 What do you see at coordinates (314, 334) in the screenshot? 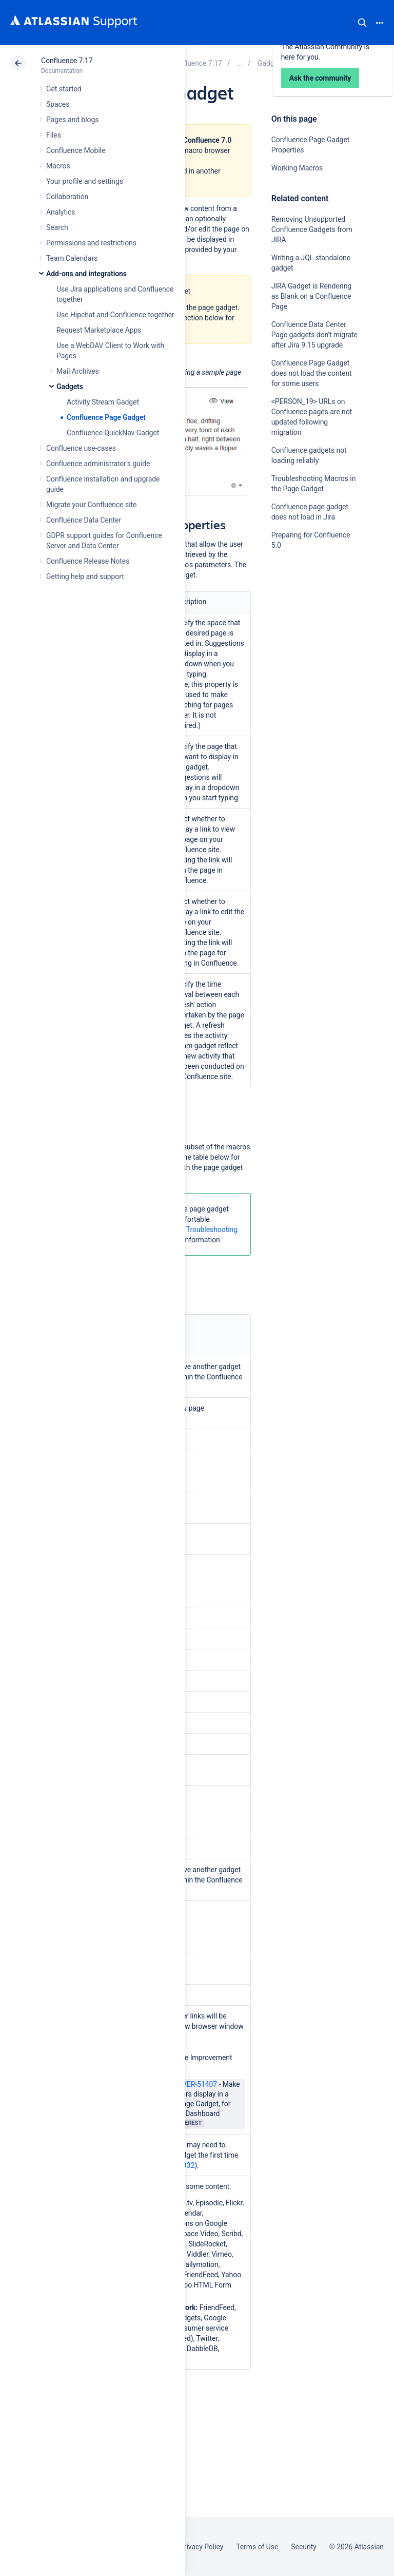
I see `Confluence Data Center Page gadgets don't migrate after Jira 9.15 upgrade` at bounding box center [314, 334].